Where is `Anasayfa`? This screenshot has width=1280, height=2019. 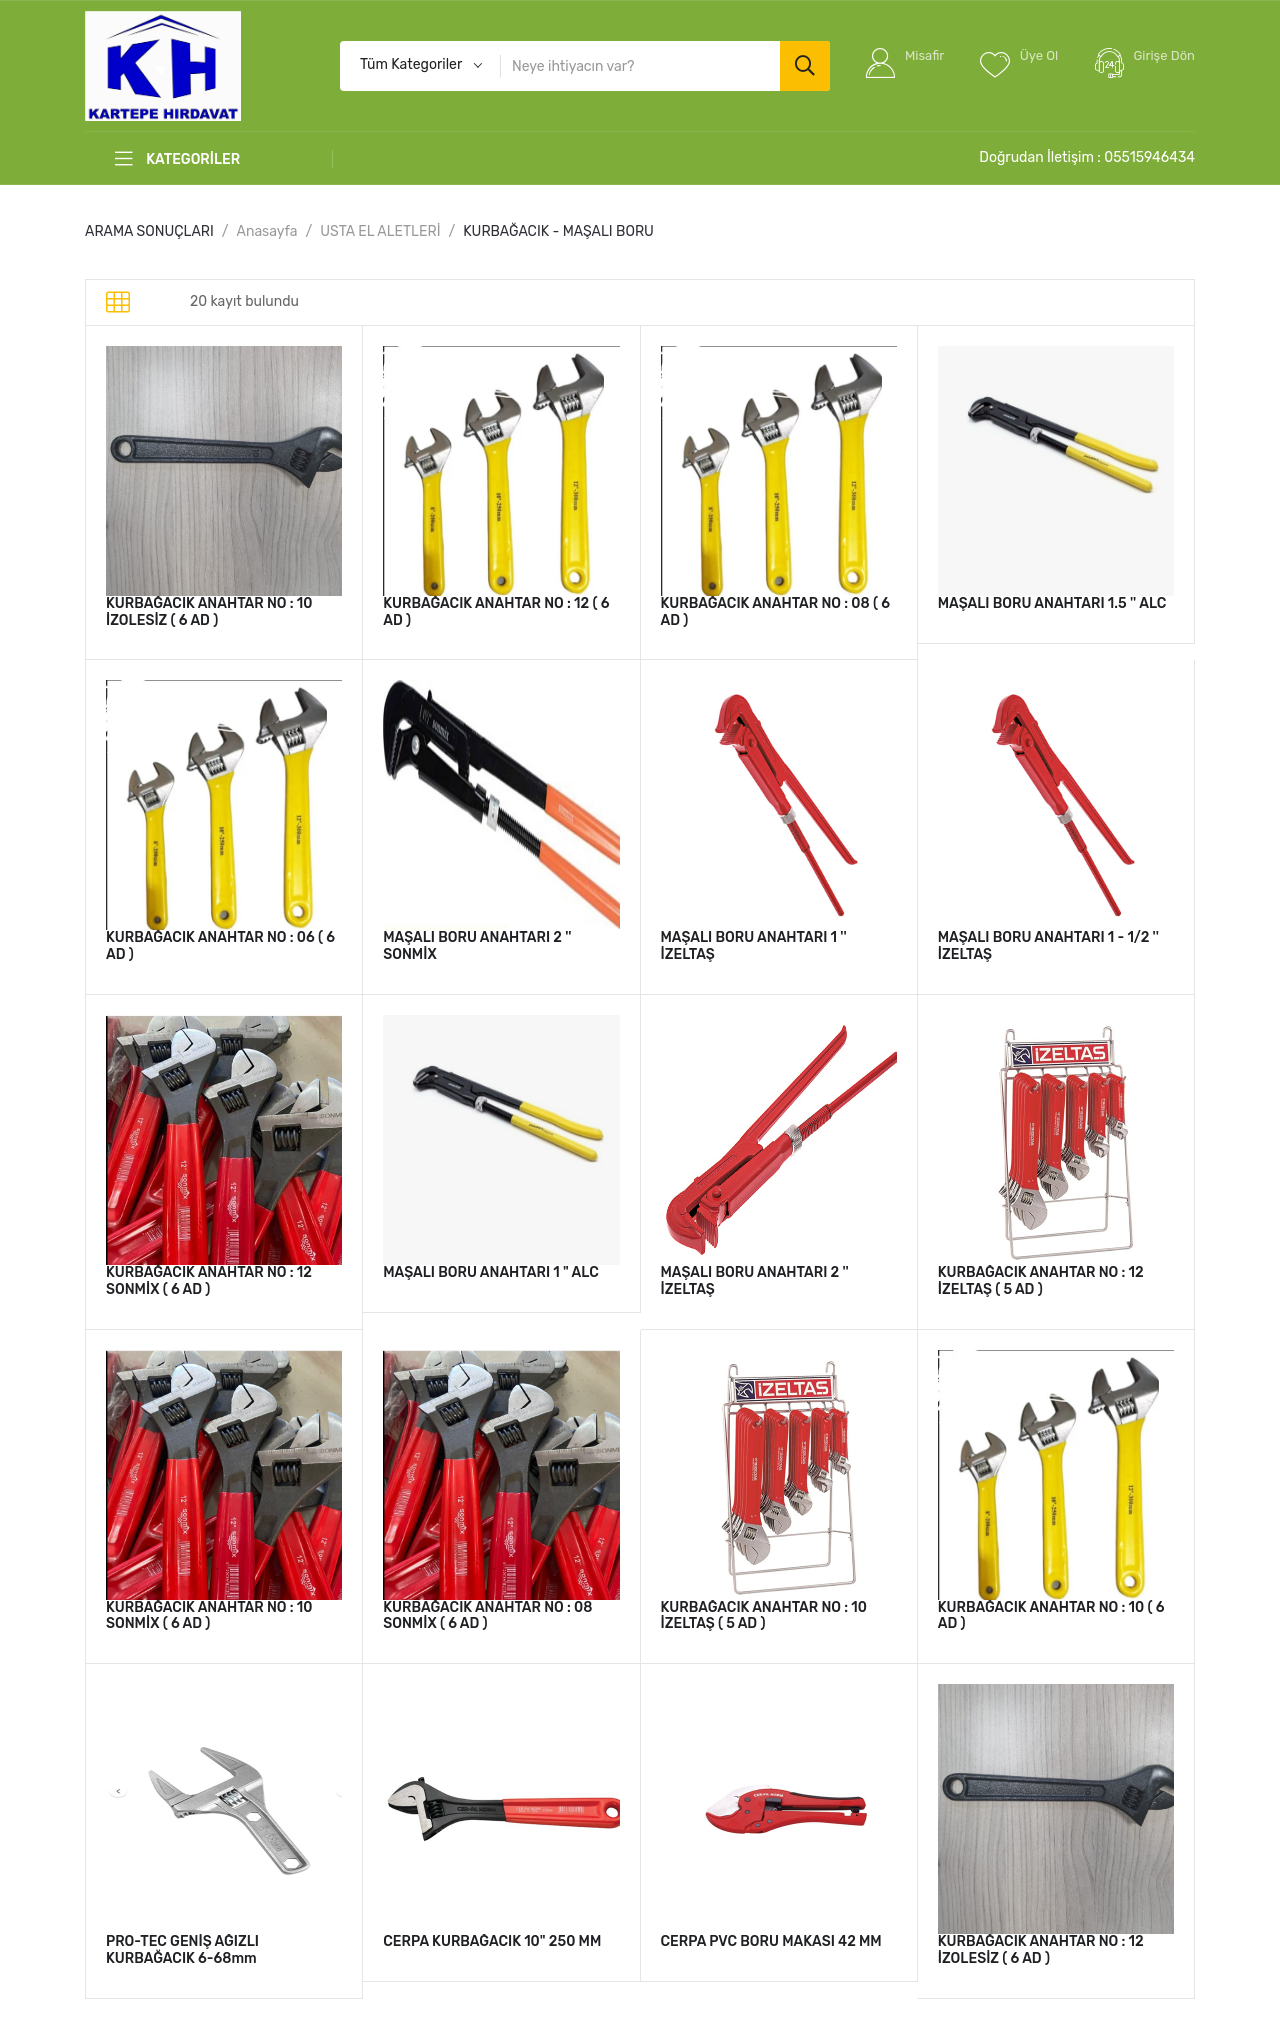
Anasayfa is located at coordinates (267, 231).